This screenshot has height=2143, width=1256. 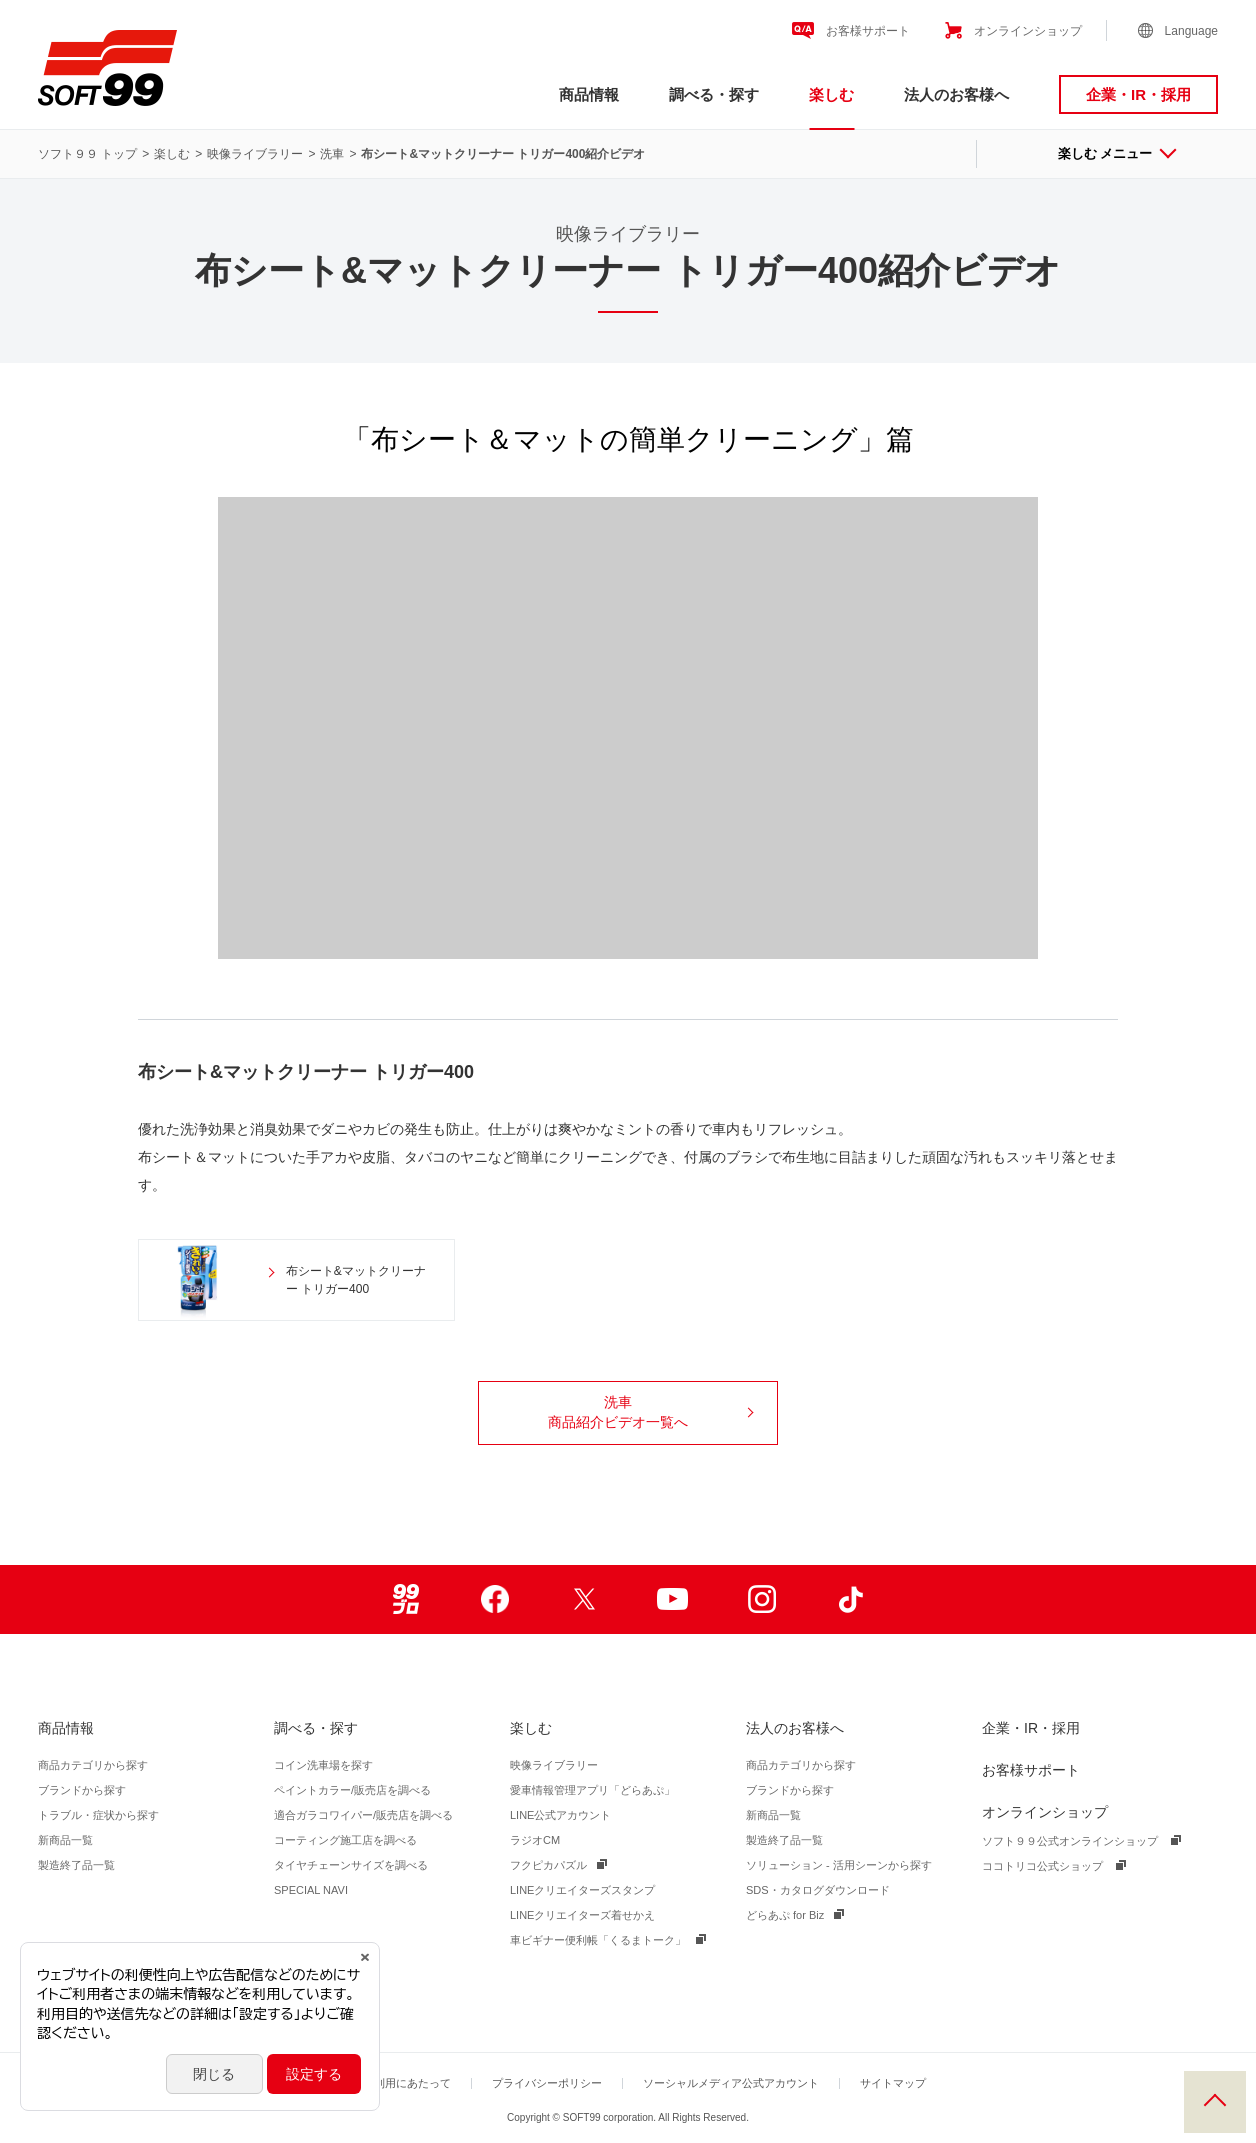 What do you see at coordinates (650, 1412) in the screenshot?
I see `洗車商品紹介ビデオ一覧へ` at bounding box center [650, 1412].